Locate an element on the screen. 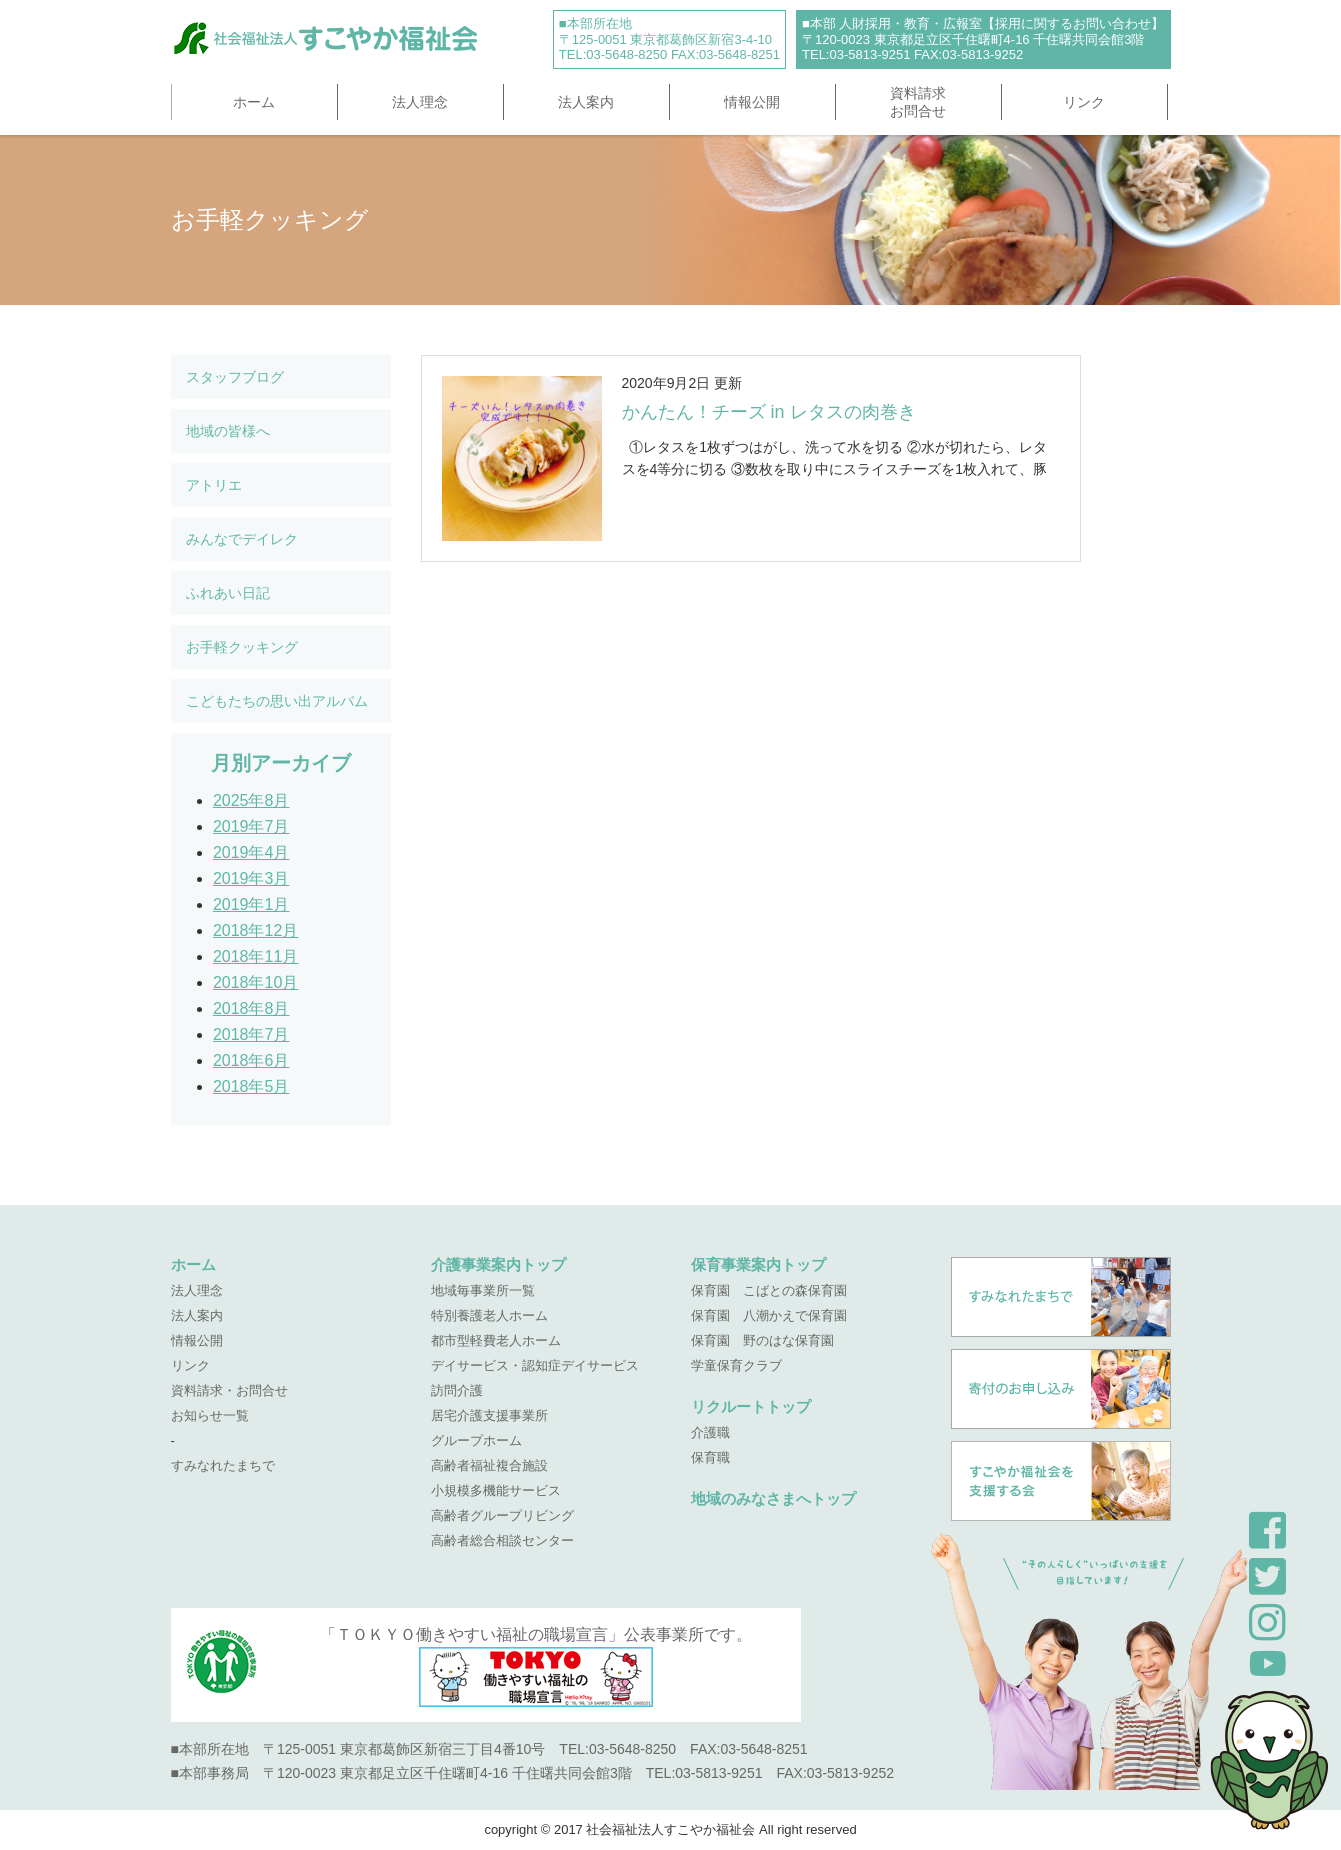  保育職 is located at coordinates (710, 1457).